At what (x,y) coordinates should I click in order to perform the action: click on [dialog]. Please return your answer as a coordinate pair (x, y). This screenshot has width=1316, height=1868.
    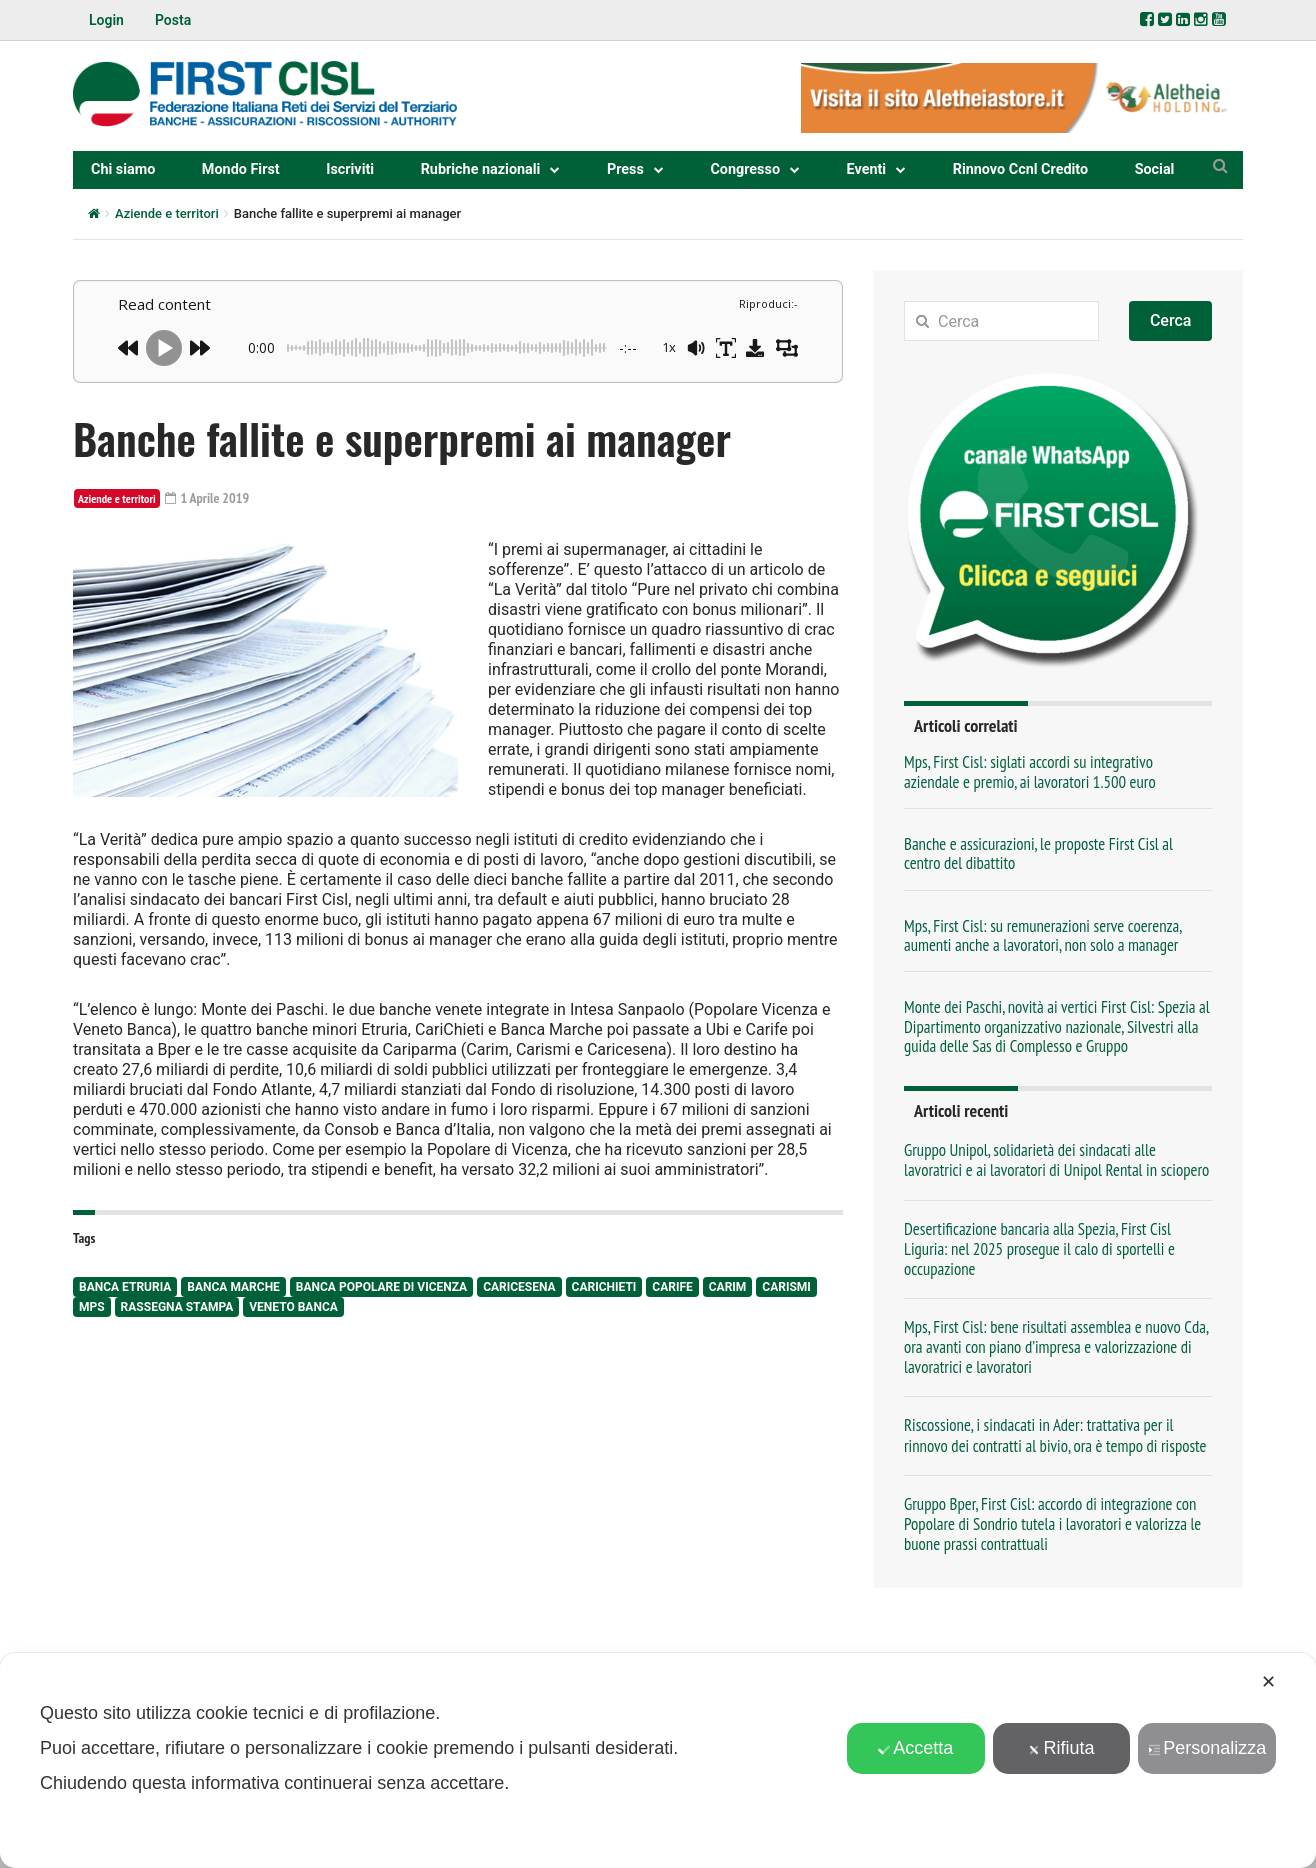
    Looking at the image, I should click on (658, 1760).